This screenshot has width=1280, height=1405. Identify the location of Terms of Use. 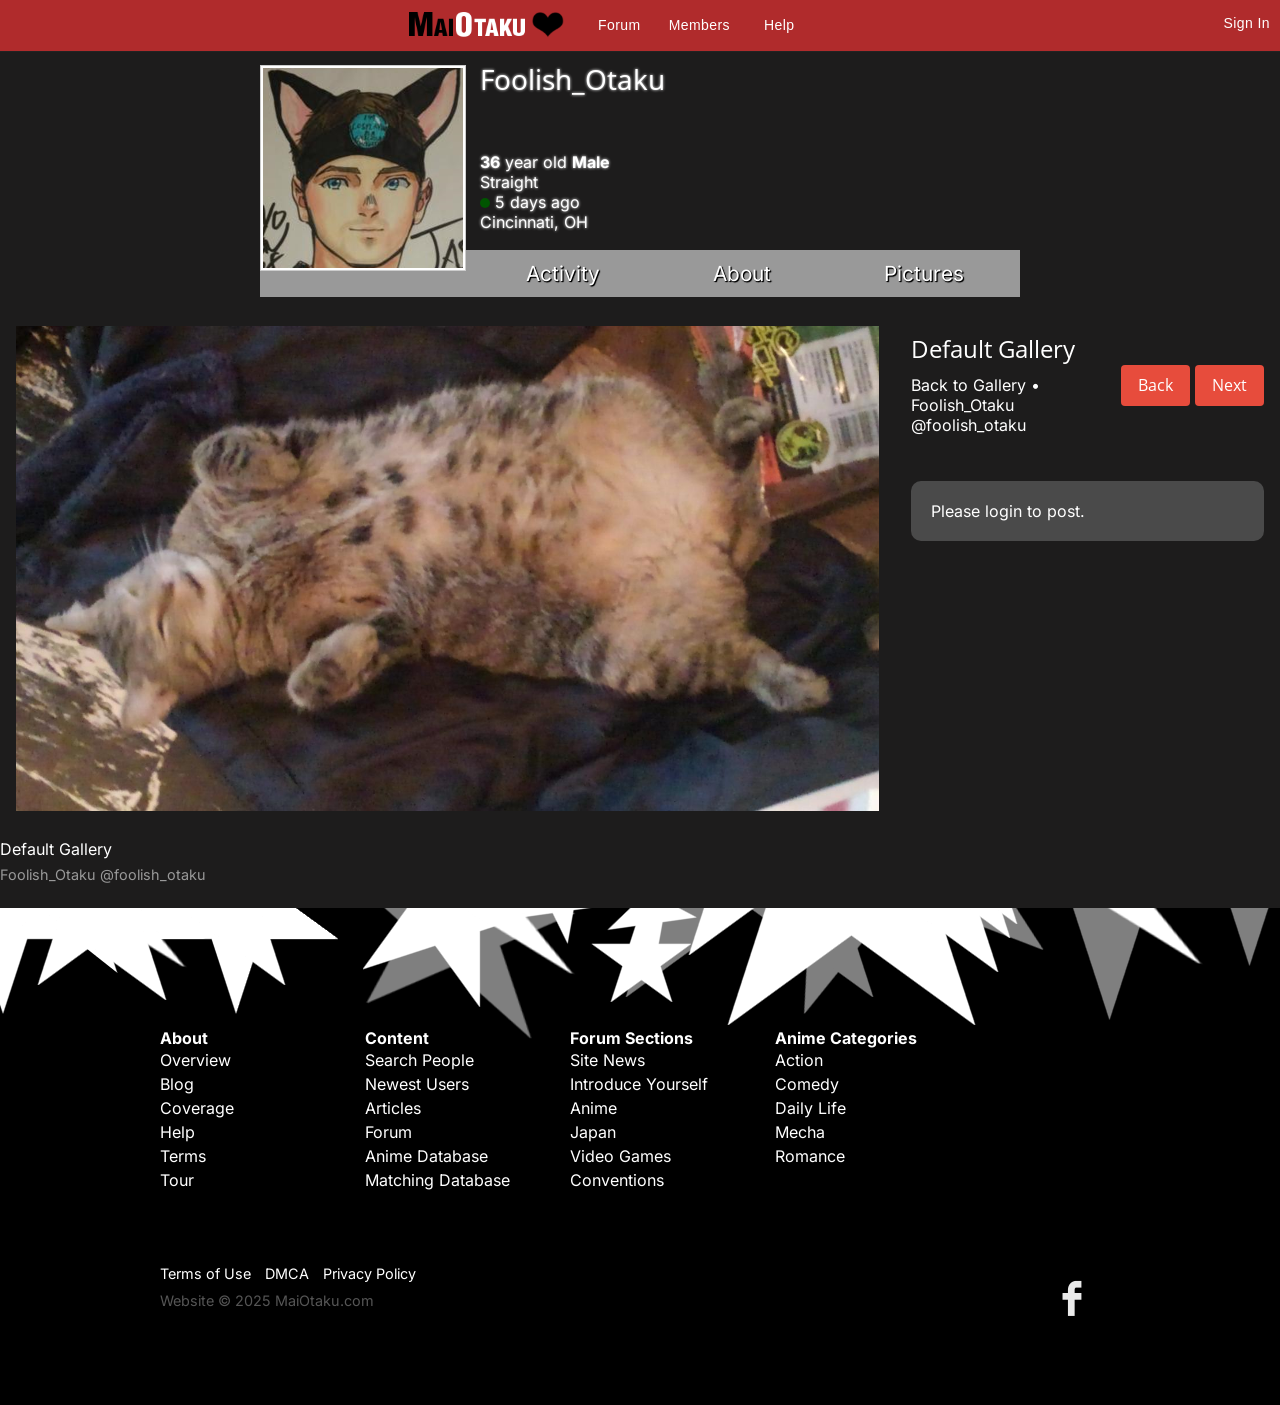
(205, 1273).